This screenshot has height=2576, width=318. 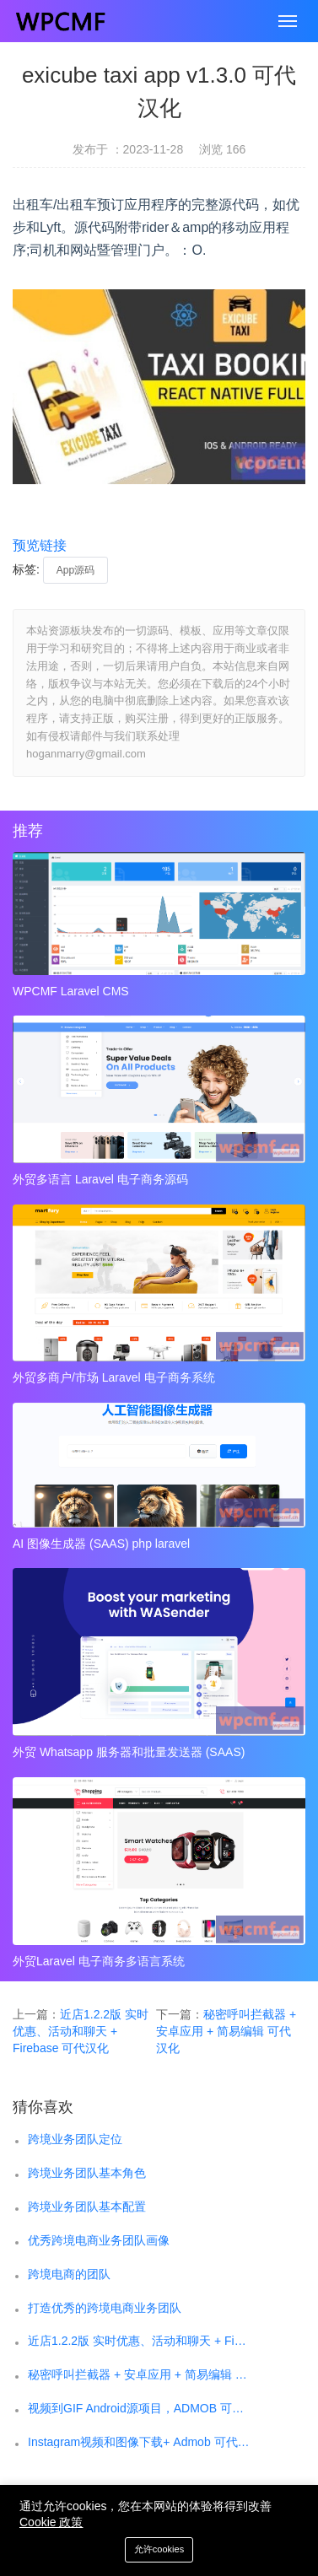 What do you see at coordinates (75, 570) in the screenshot?
I see `App源码` at bounding box center [75, 570].